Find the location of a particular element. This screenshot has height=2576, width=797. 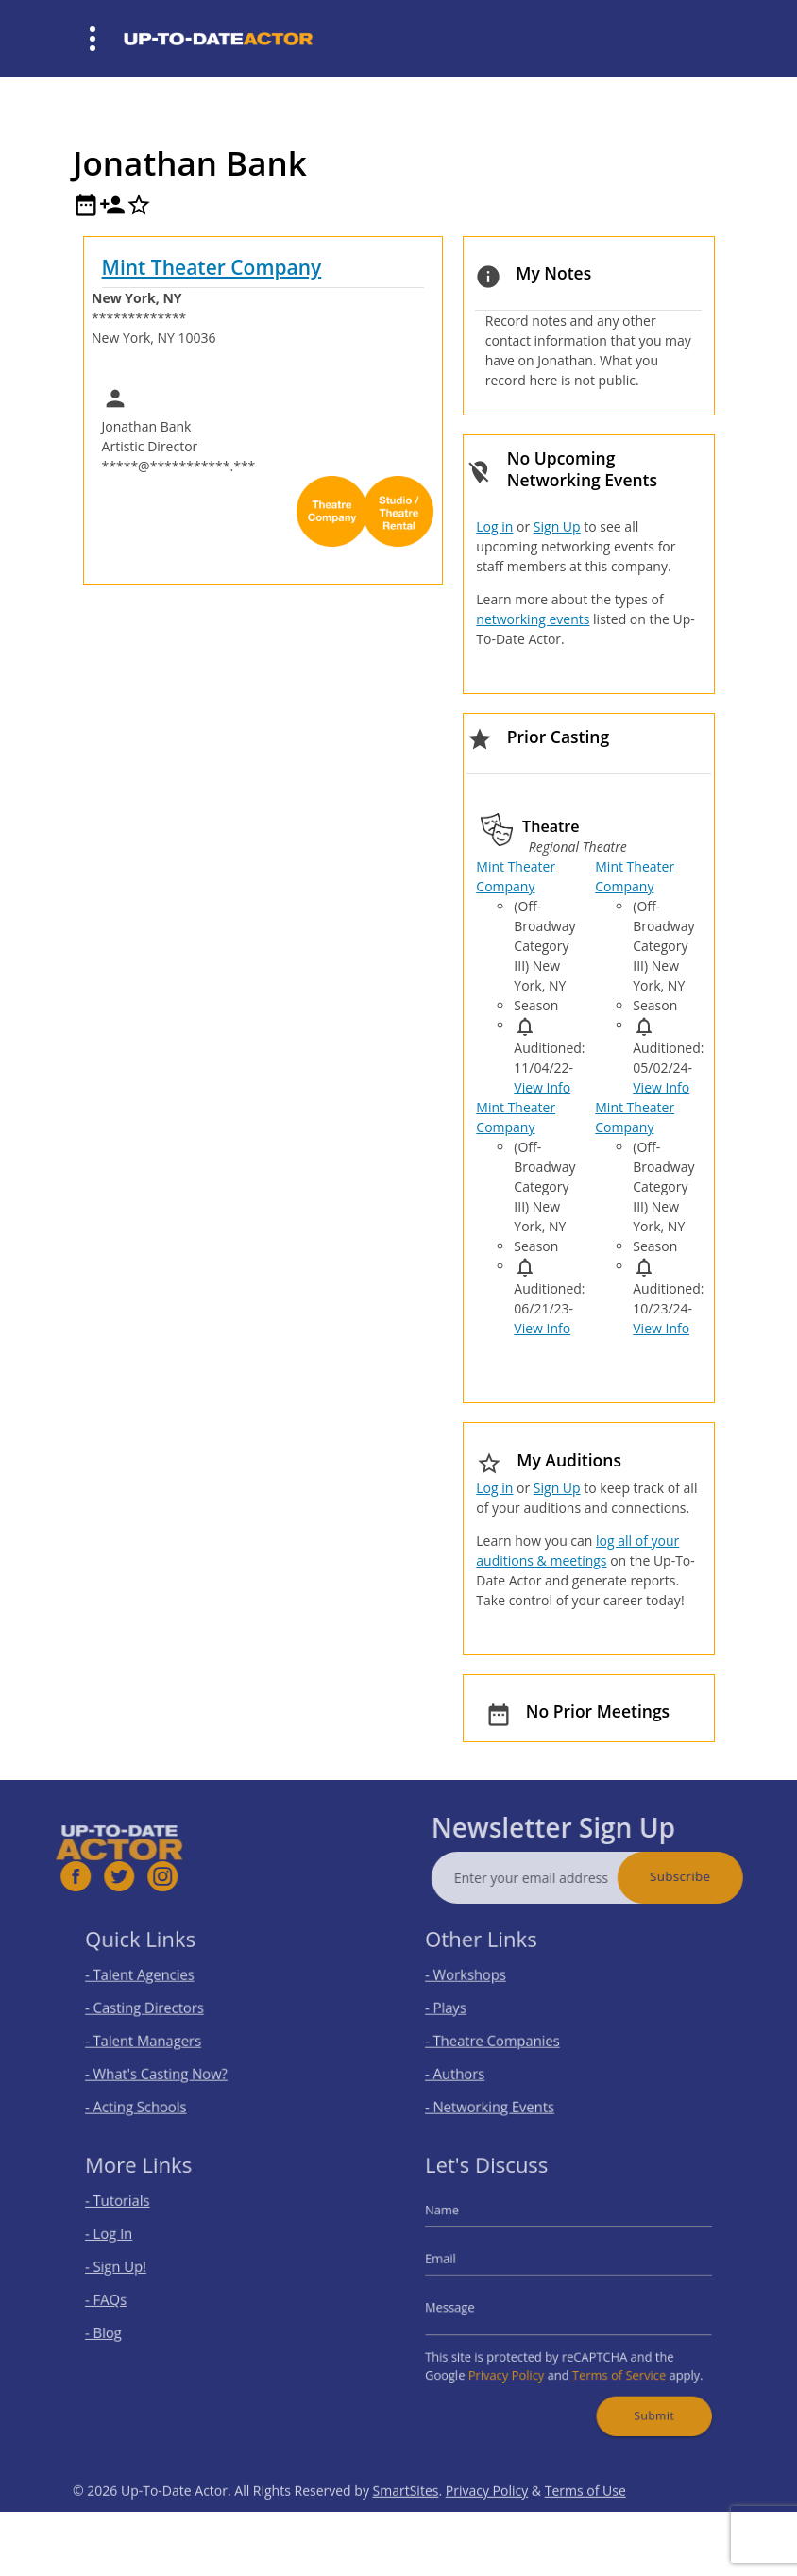

Submit is located at coordinates (641, 2396).